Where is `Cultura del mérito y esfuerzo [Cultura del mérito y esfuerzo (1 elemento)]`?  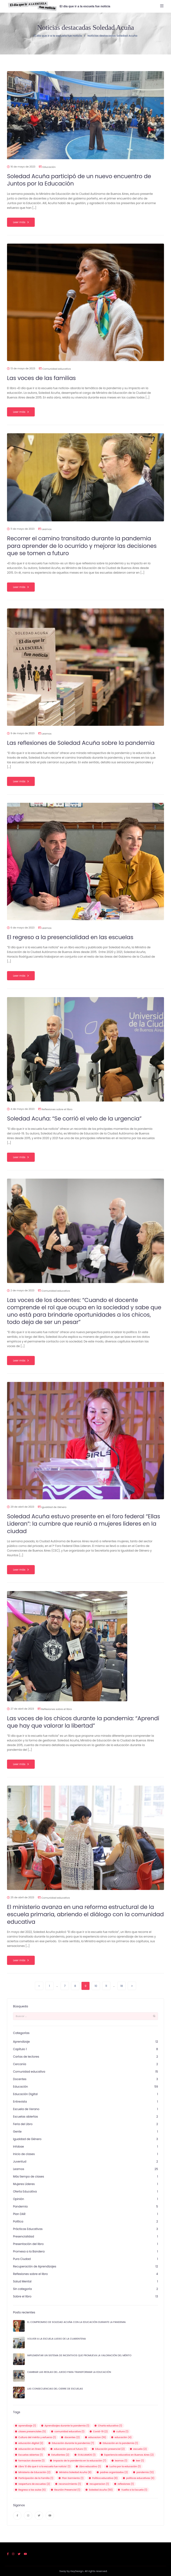
Cultura del mérito y esfuerzo [Cultura del mérito y esfuerzo (1 elemento)] is located at coordinates (37, 2437).